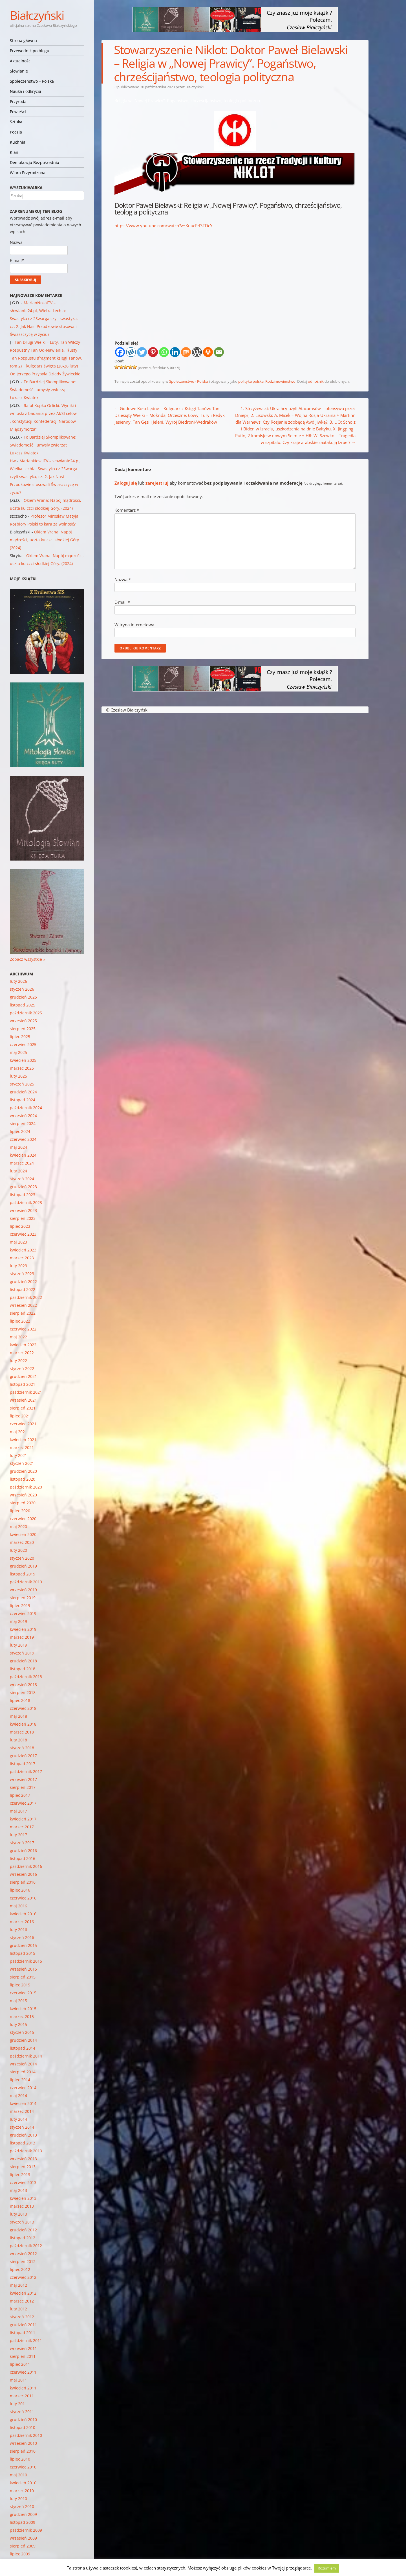  Describe the element at coordinates (23, 1882) in the screenshot. I see `sierpień 2016` at that location.